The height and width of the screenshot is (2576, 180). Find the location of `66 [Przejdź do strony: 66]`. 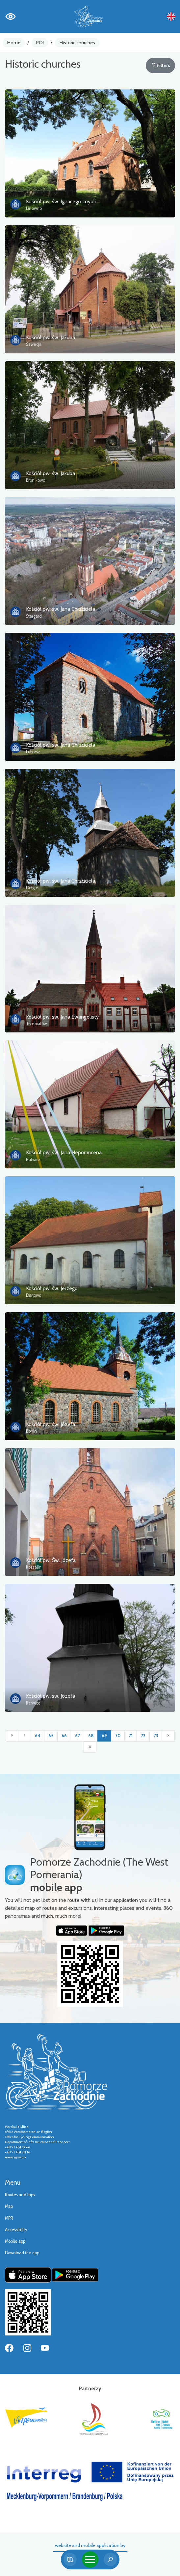

66 [Przejdź do strony: 66] is located at coordinates (64, 1735).